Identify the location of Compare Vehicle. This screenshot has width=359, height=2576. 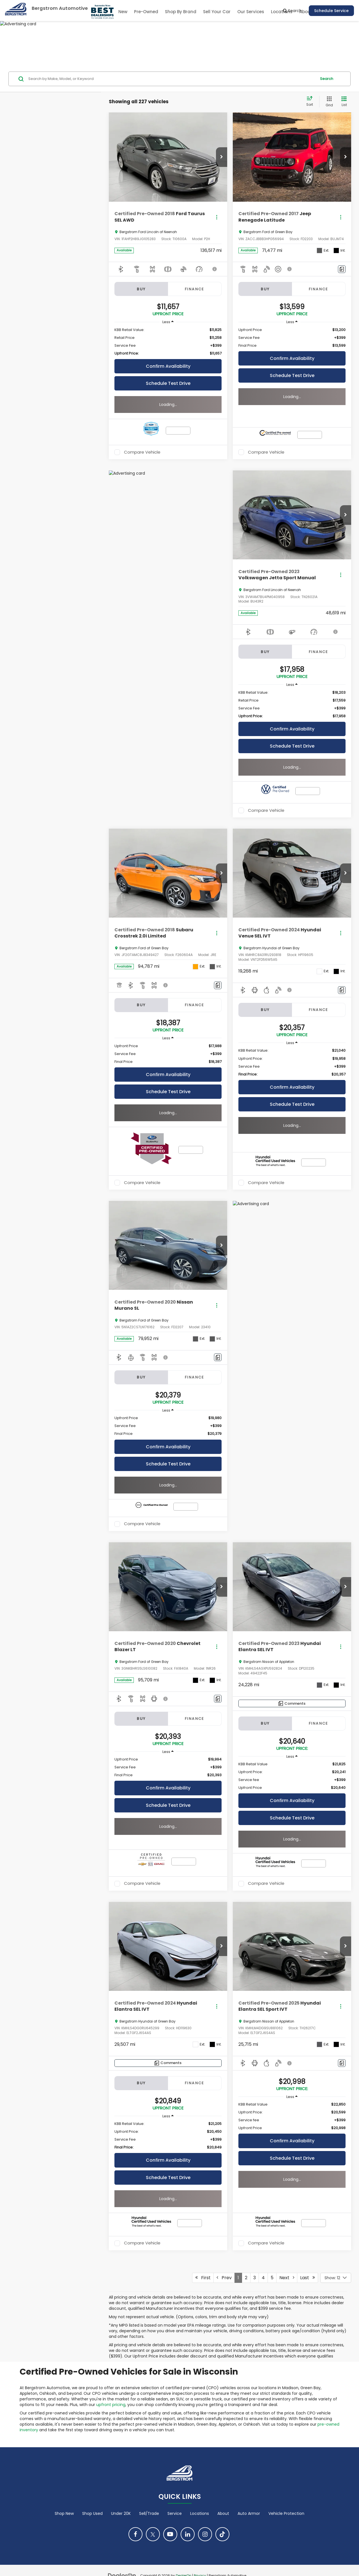
(142, 452).